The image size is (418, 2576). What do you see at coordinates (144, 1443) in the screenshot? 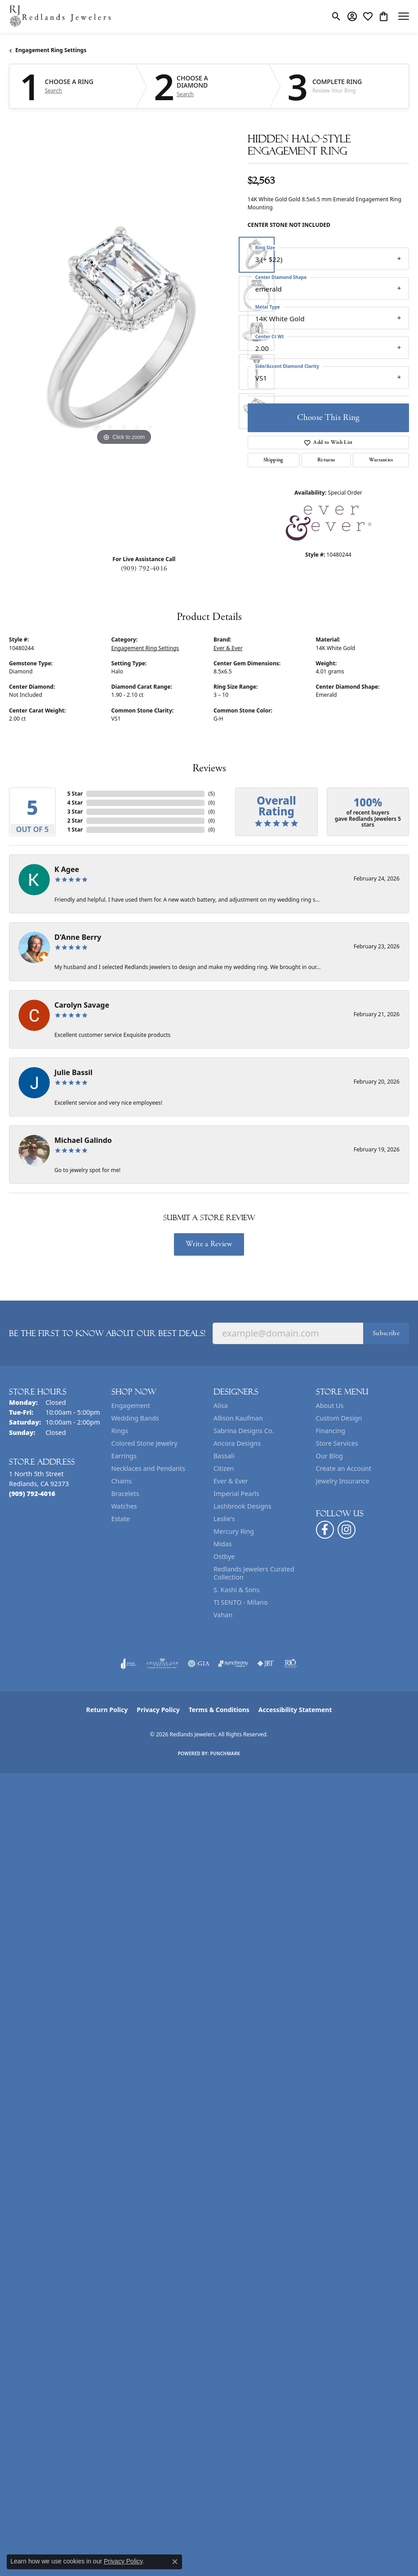
I see `Colored Stone Jewelry [menuitem]` at bounding box center [144, 1443].